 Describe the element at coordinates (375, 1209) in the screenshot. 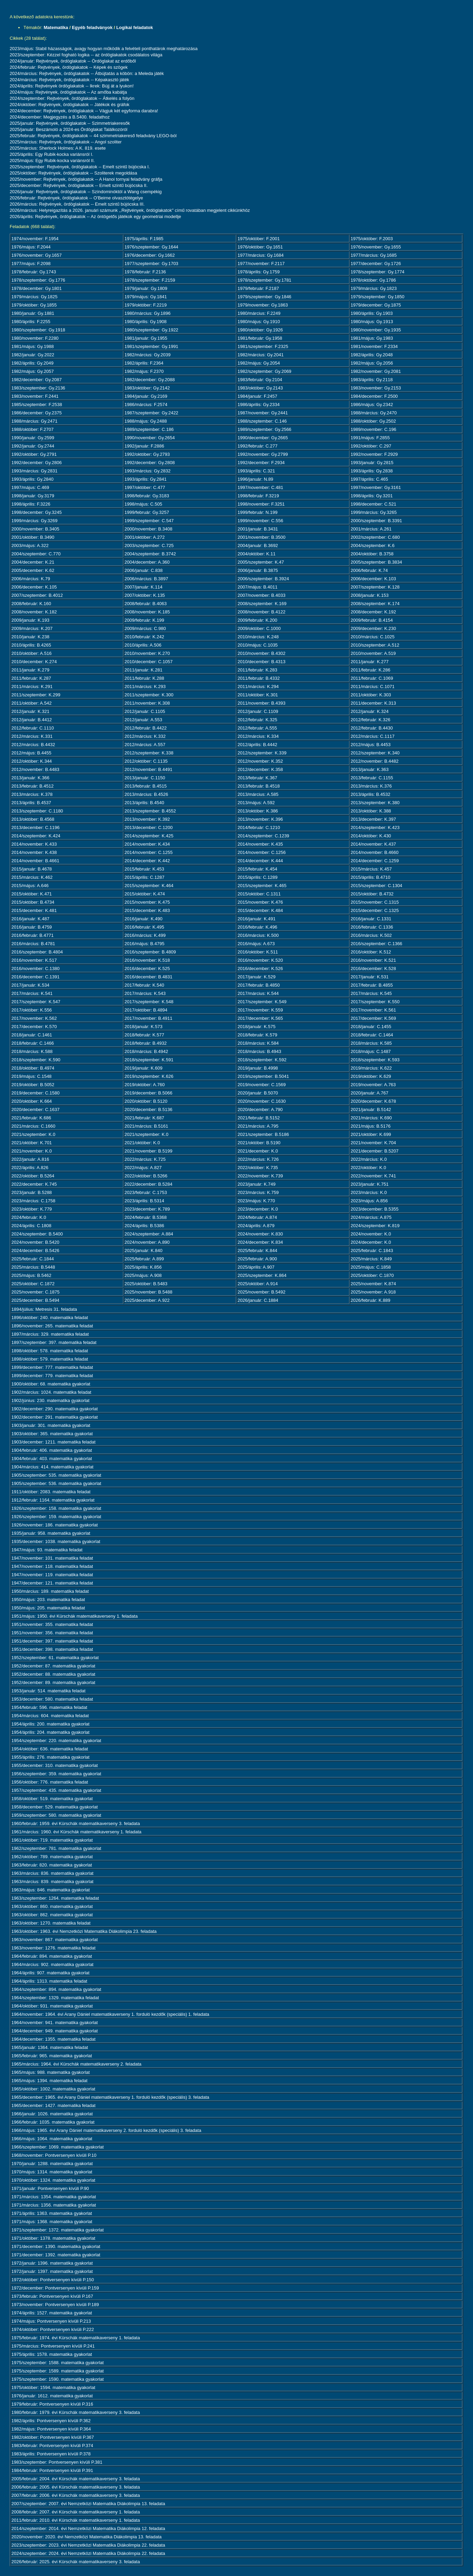

I see `2023/december: B.5355` at that location.